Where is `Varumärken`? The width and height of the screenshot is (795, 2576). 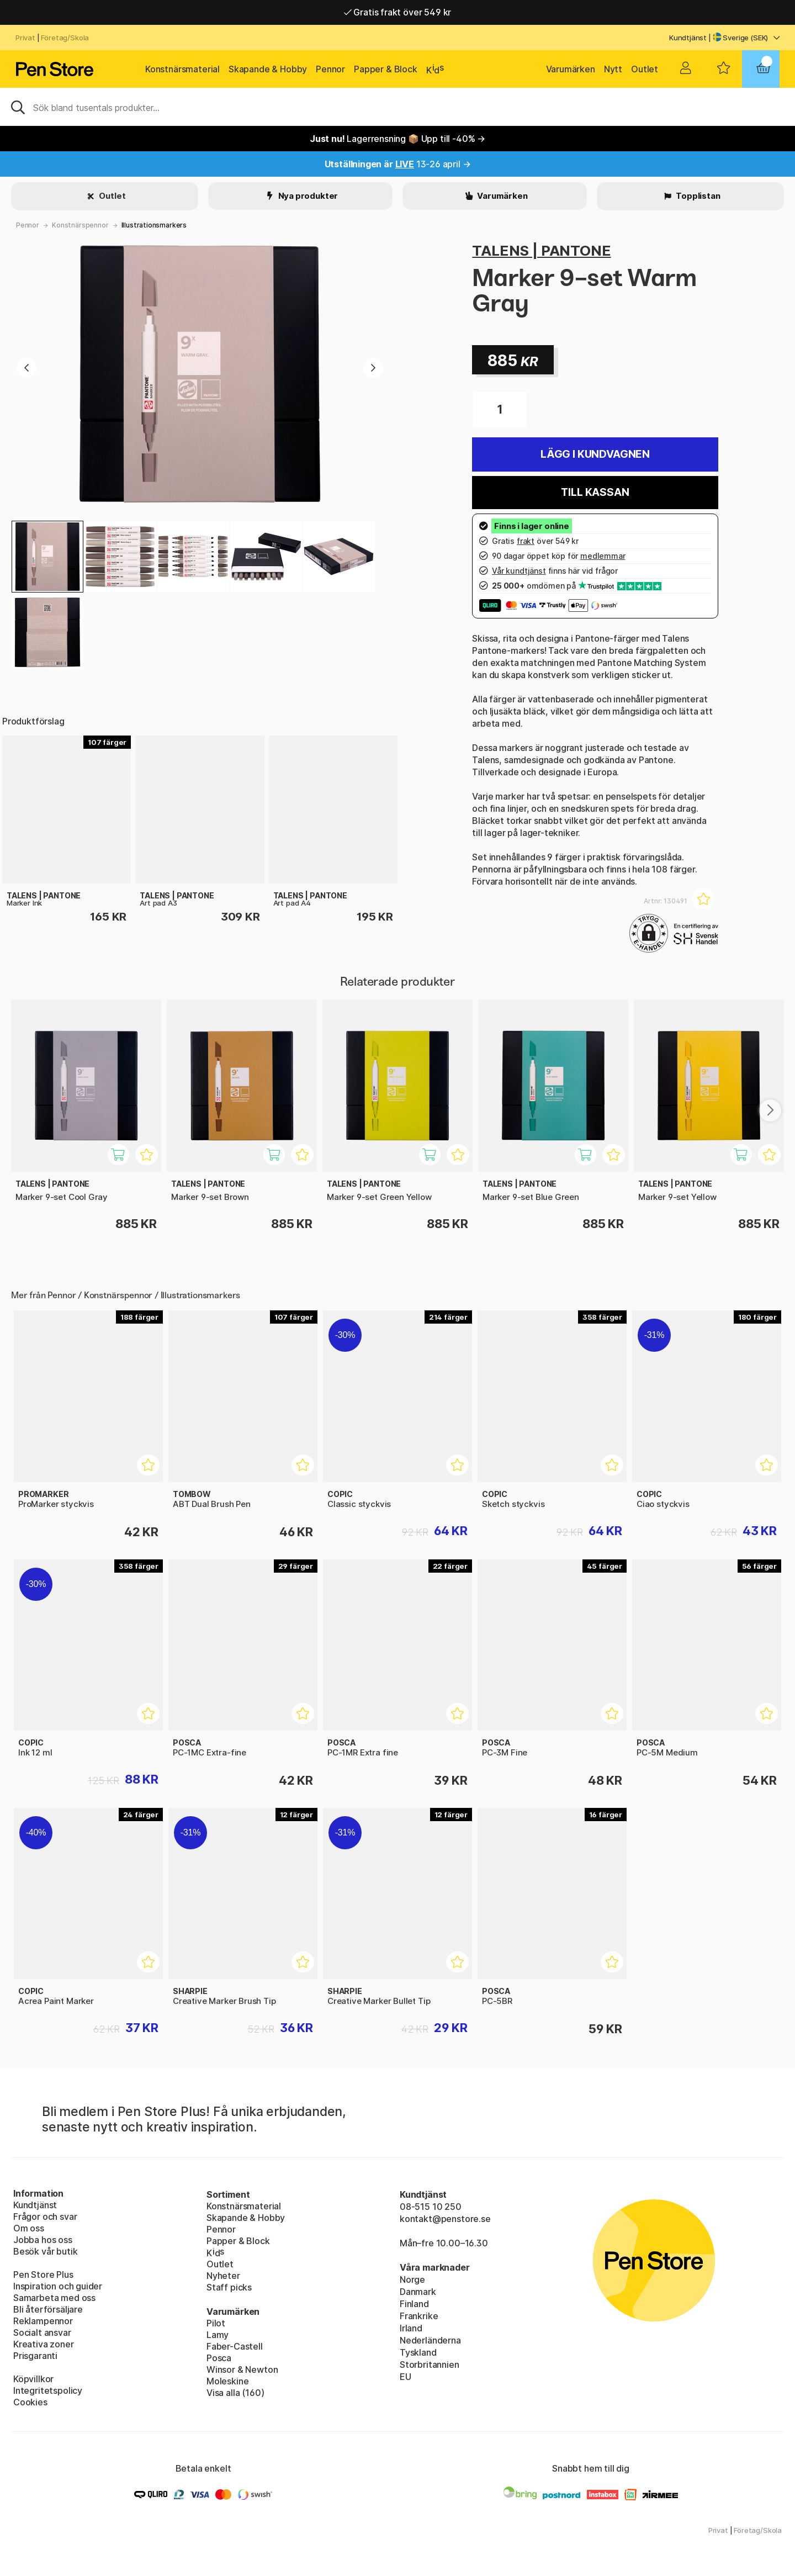
Varumärken is located at coordinates (570, 69).